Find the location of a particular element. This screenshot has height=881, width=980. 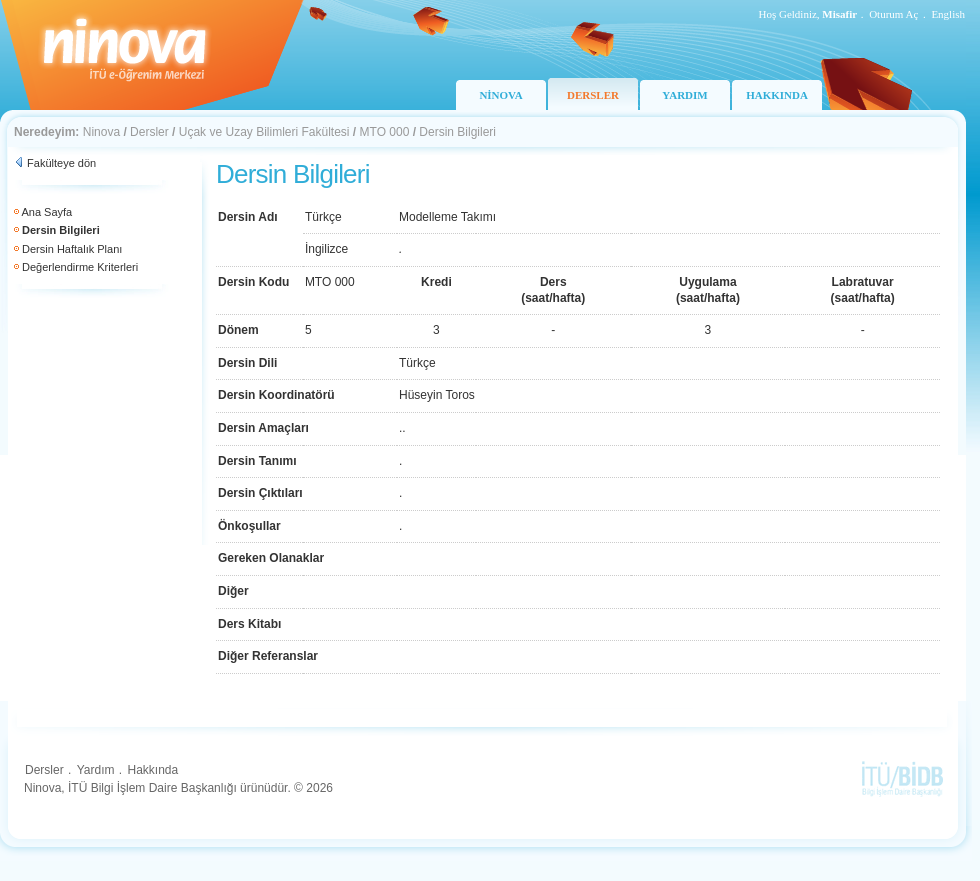

NİNOVA is located at coordinates (500, 95).